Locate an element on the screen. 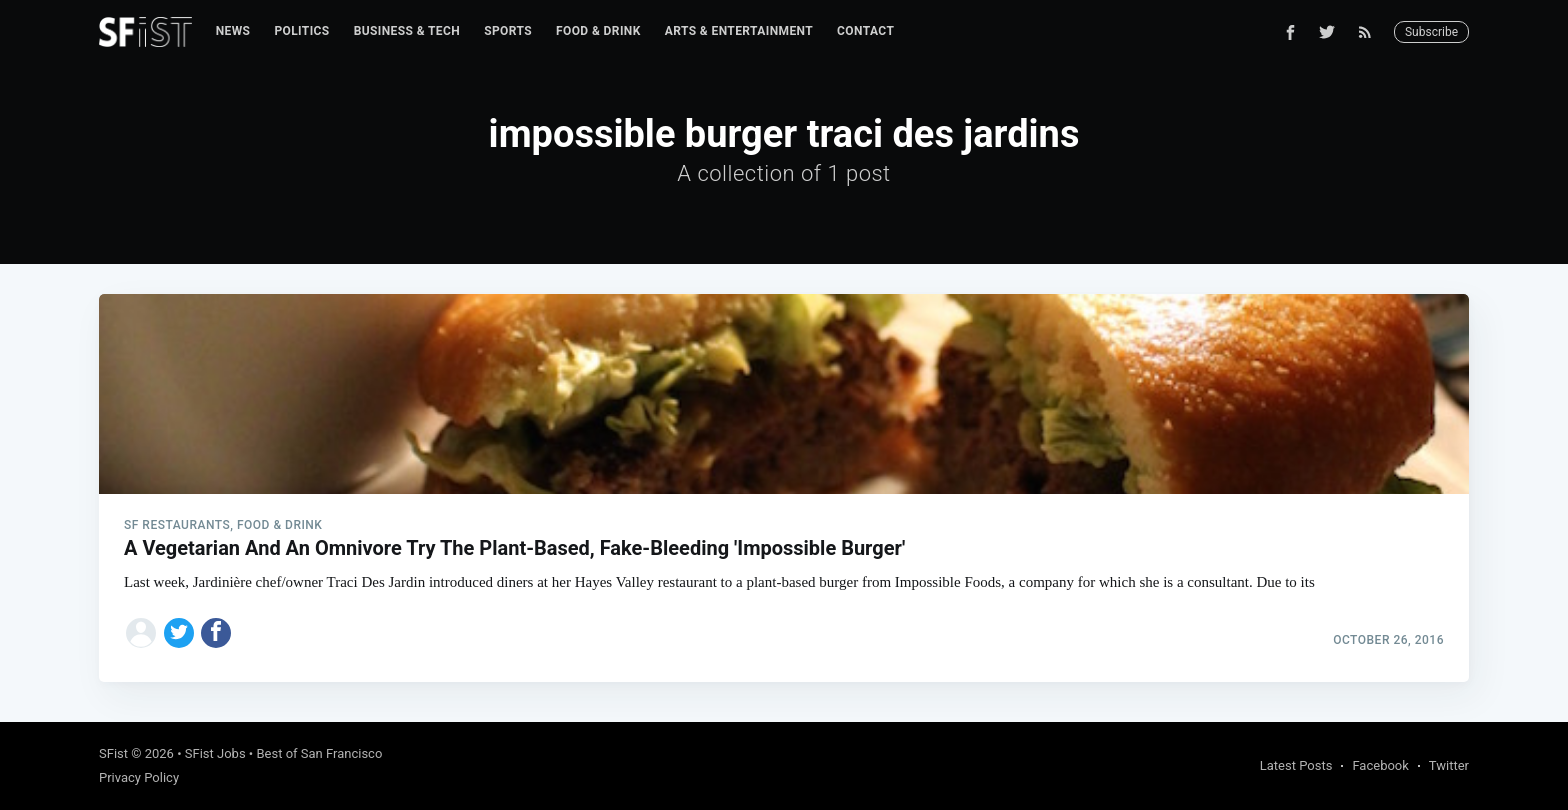 The image size is (1568, 810). SFist is located at coordinates (113, 753).